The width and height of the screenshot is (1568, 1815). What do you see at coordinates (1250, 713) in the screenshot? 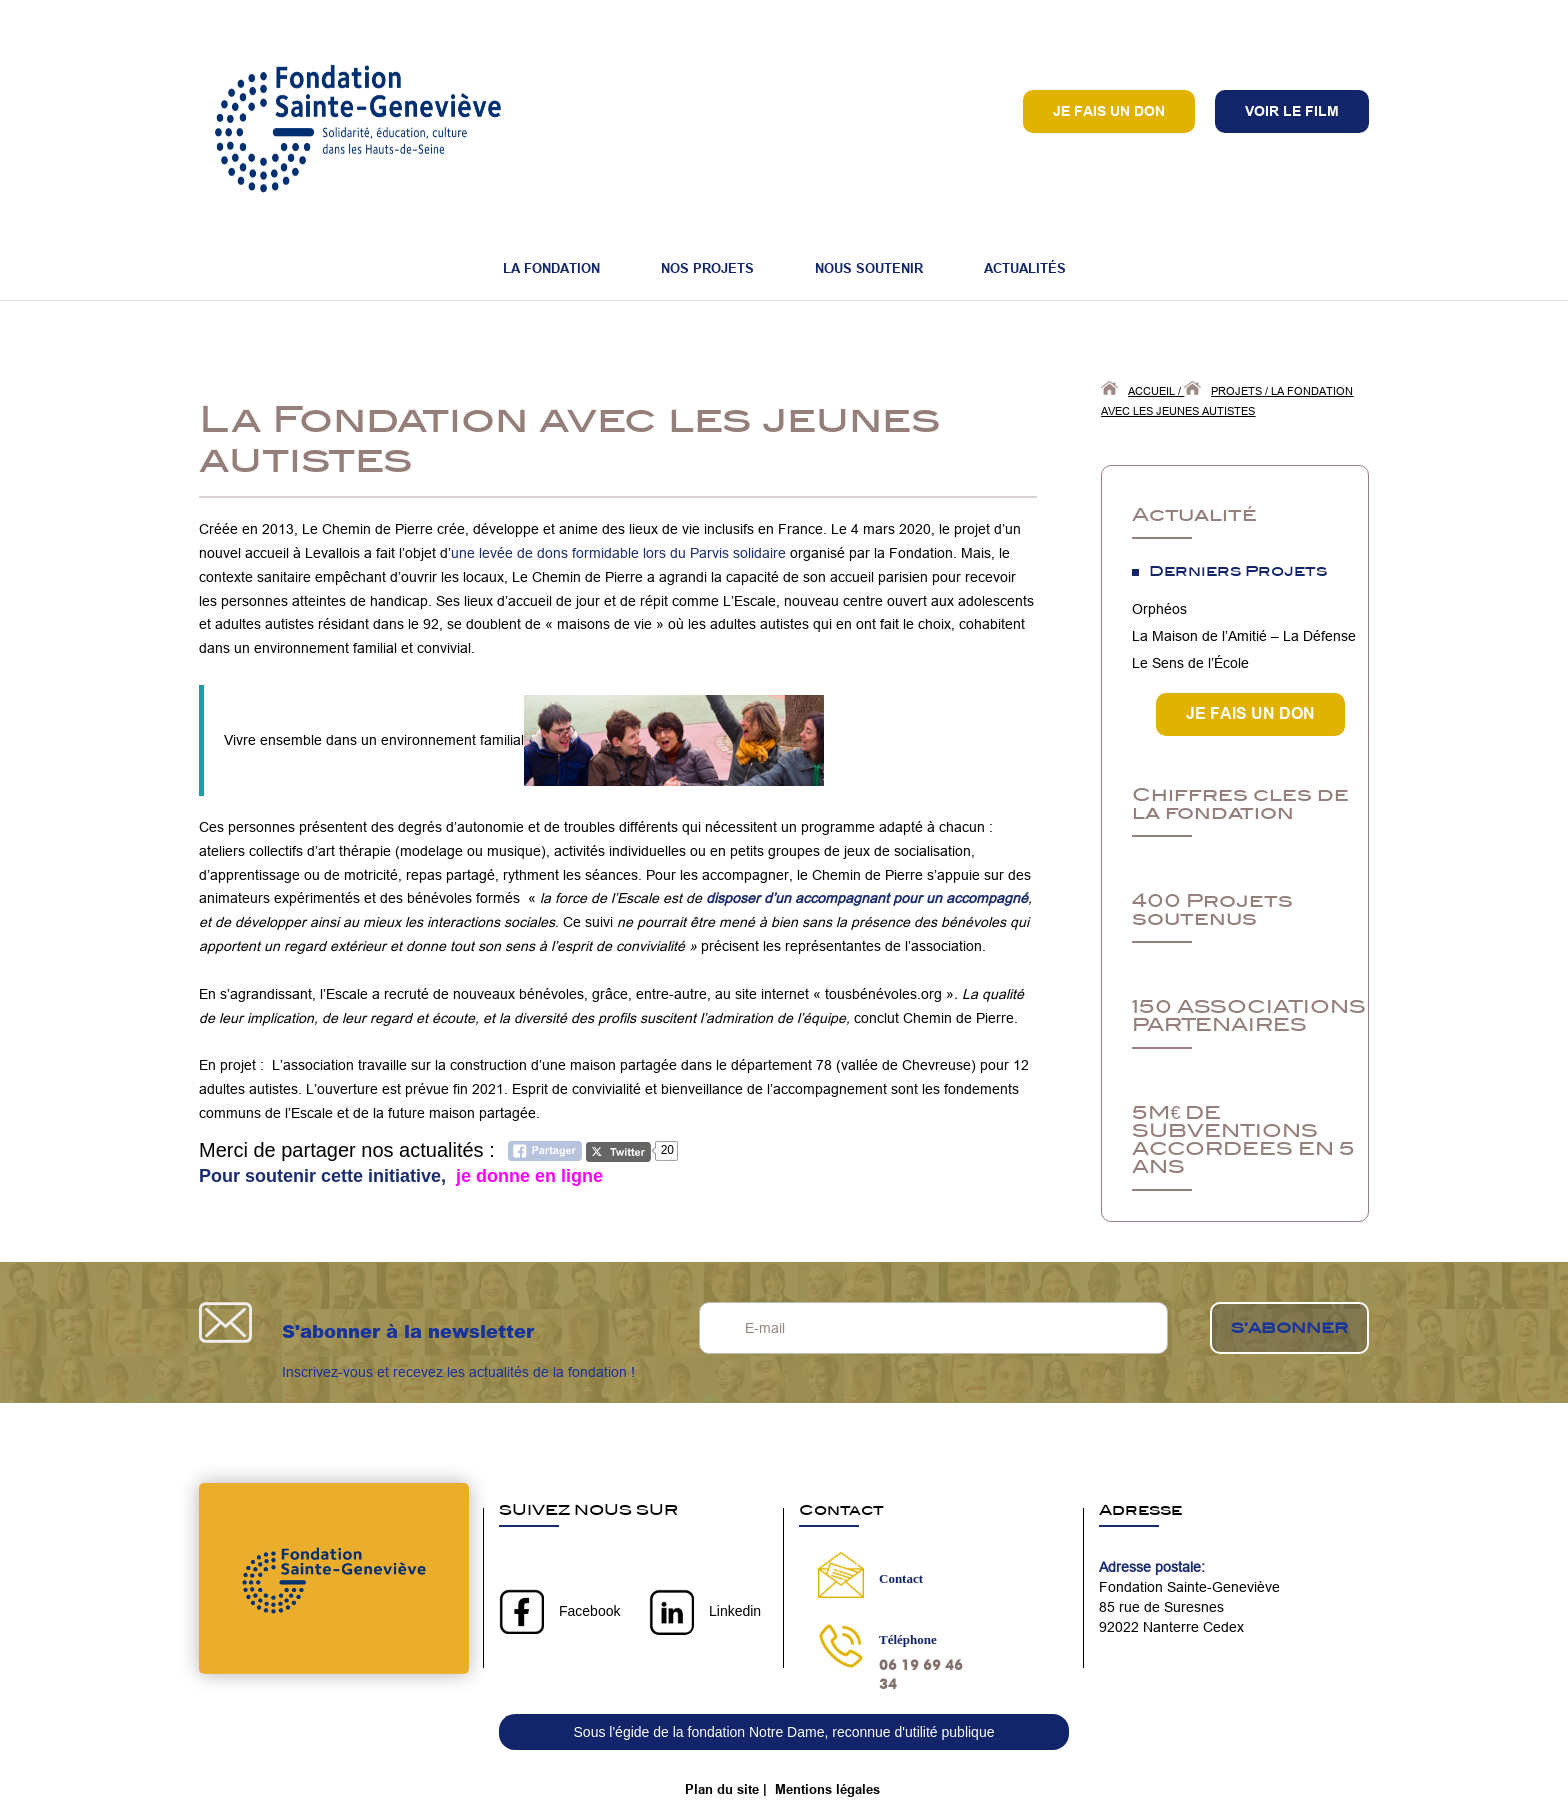
I see `JE FAIS UN DON` at bounding box center [1250, 713].